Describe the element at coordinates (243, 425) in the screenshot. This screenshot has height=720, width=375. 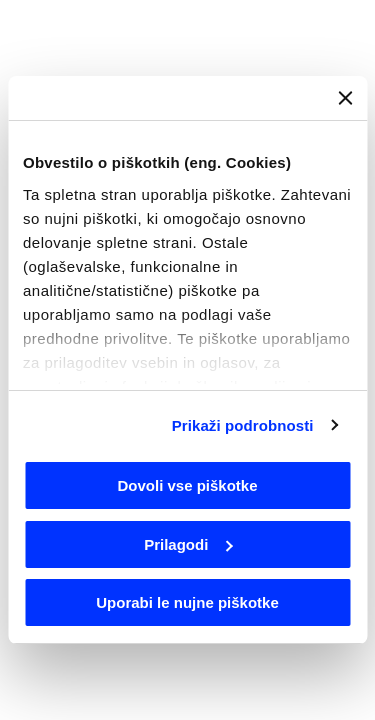
I see `Prikaži podrobnosti` at that location.